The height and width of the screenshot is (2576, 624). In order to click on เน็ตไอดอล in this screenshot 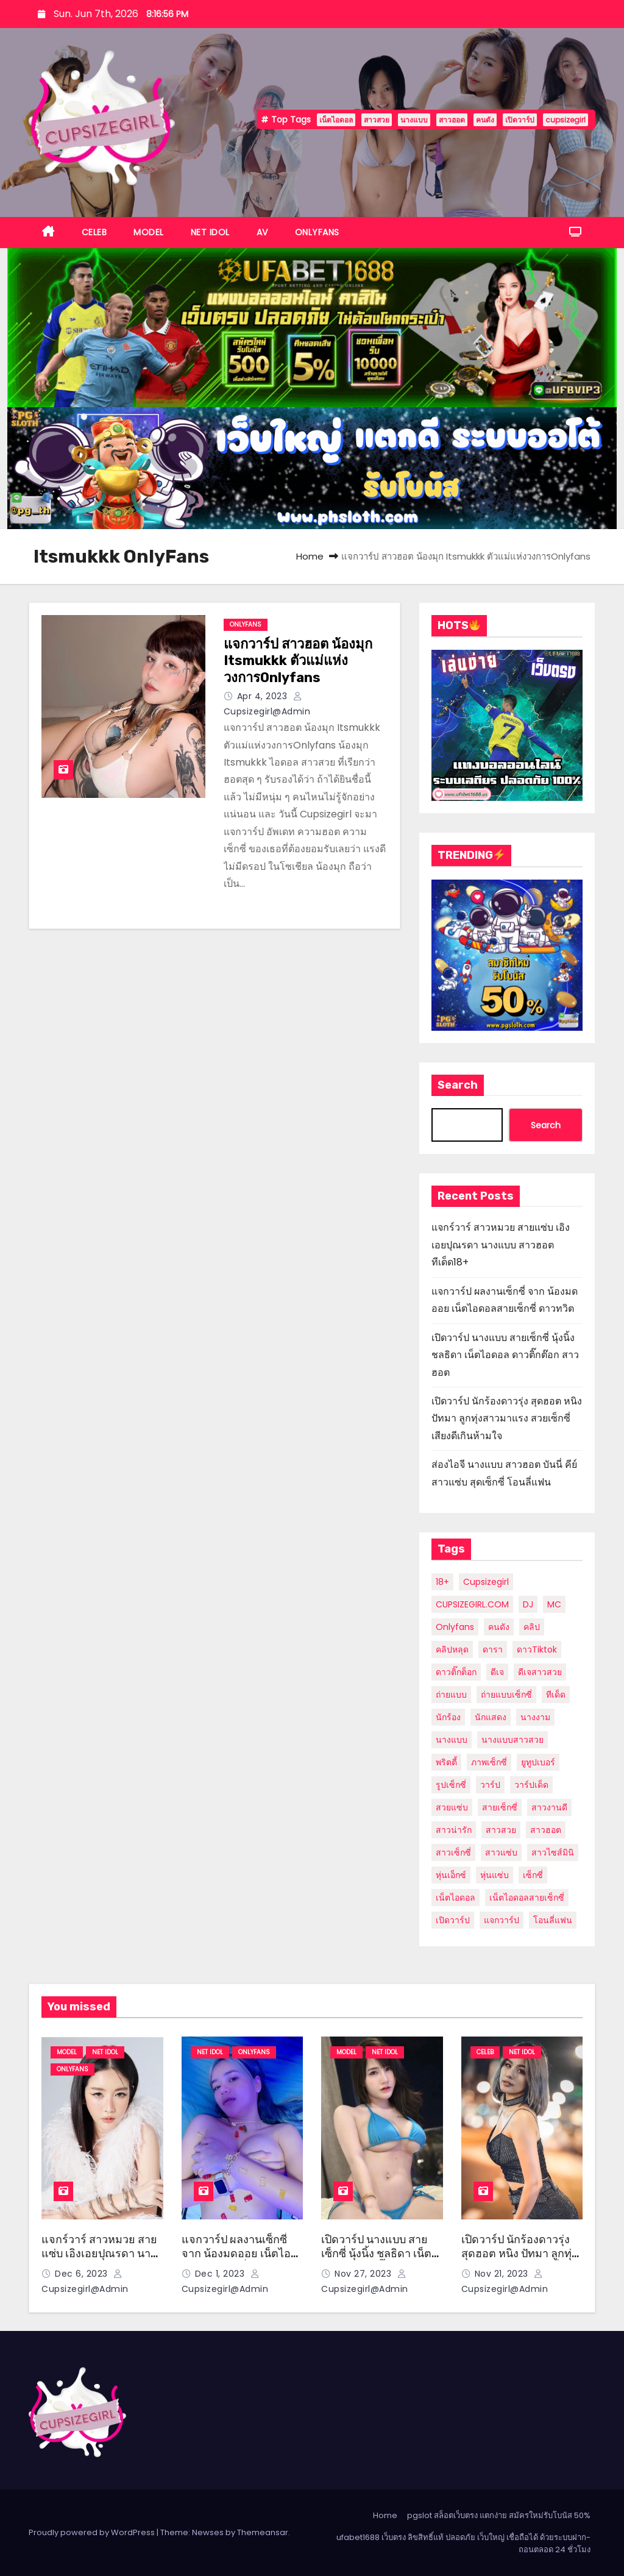, I will do `click(336, 120)`.